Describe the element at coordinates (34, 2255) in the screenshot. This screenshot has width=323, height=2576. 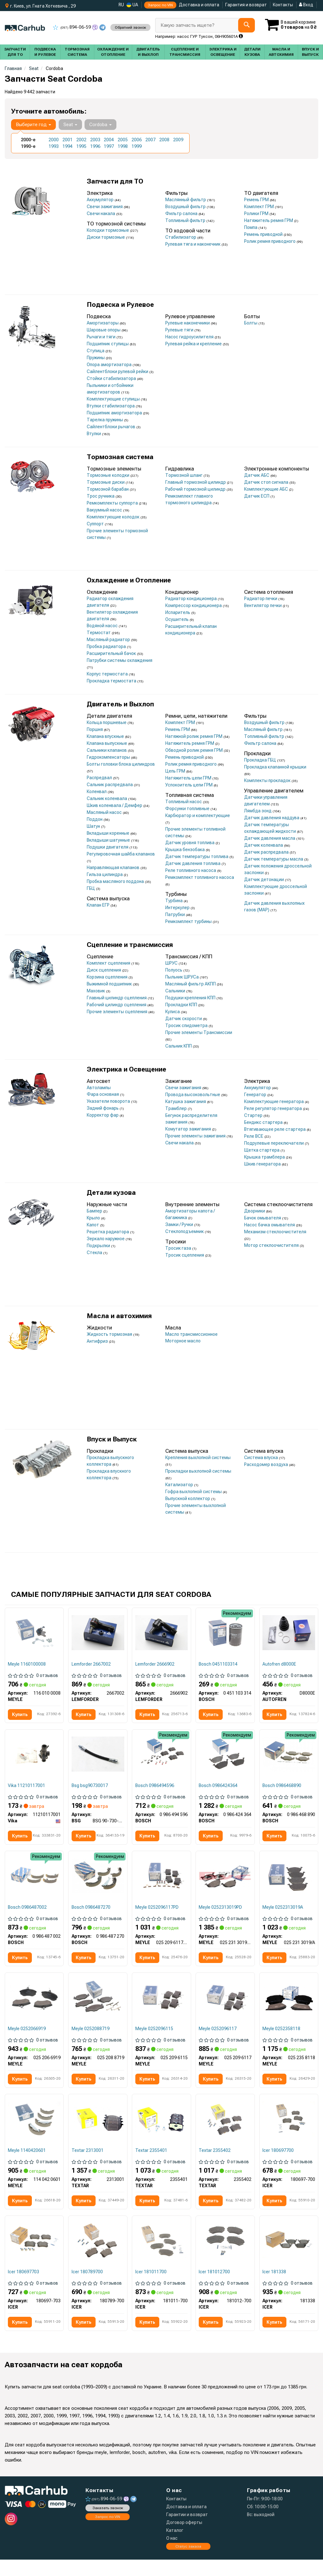
I see `[Комплект тормозных колодок (дисковых).) ICER 180697-703]` at that location.